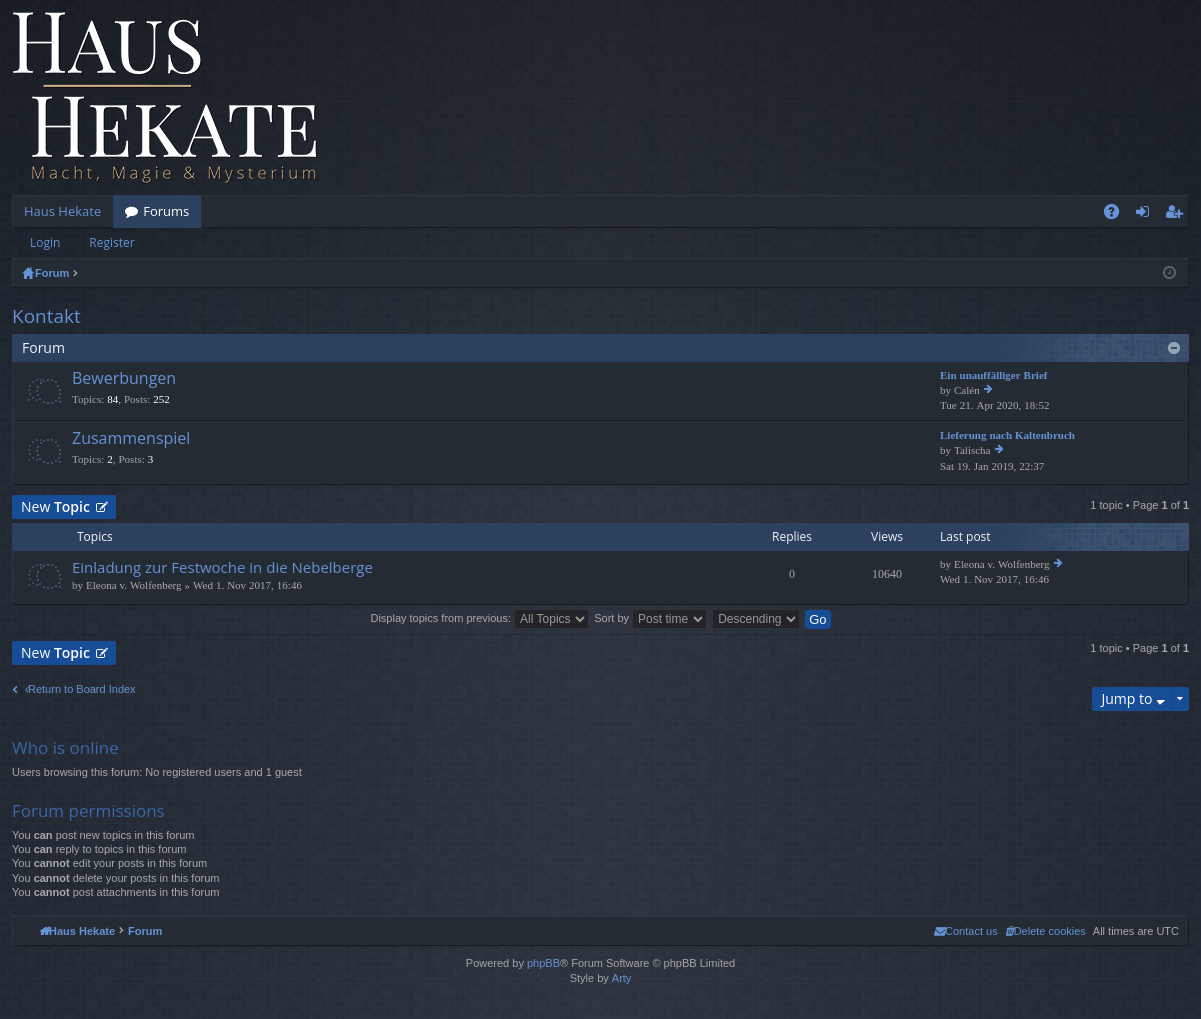 The height and width of the screenshot is (1019, 1201). I want to click on FAQ [menuitem], so click(1118, 215).